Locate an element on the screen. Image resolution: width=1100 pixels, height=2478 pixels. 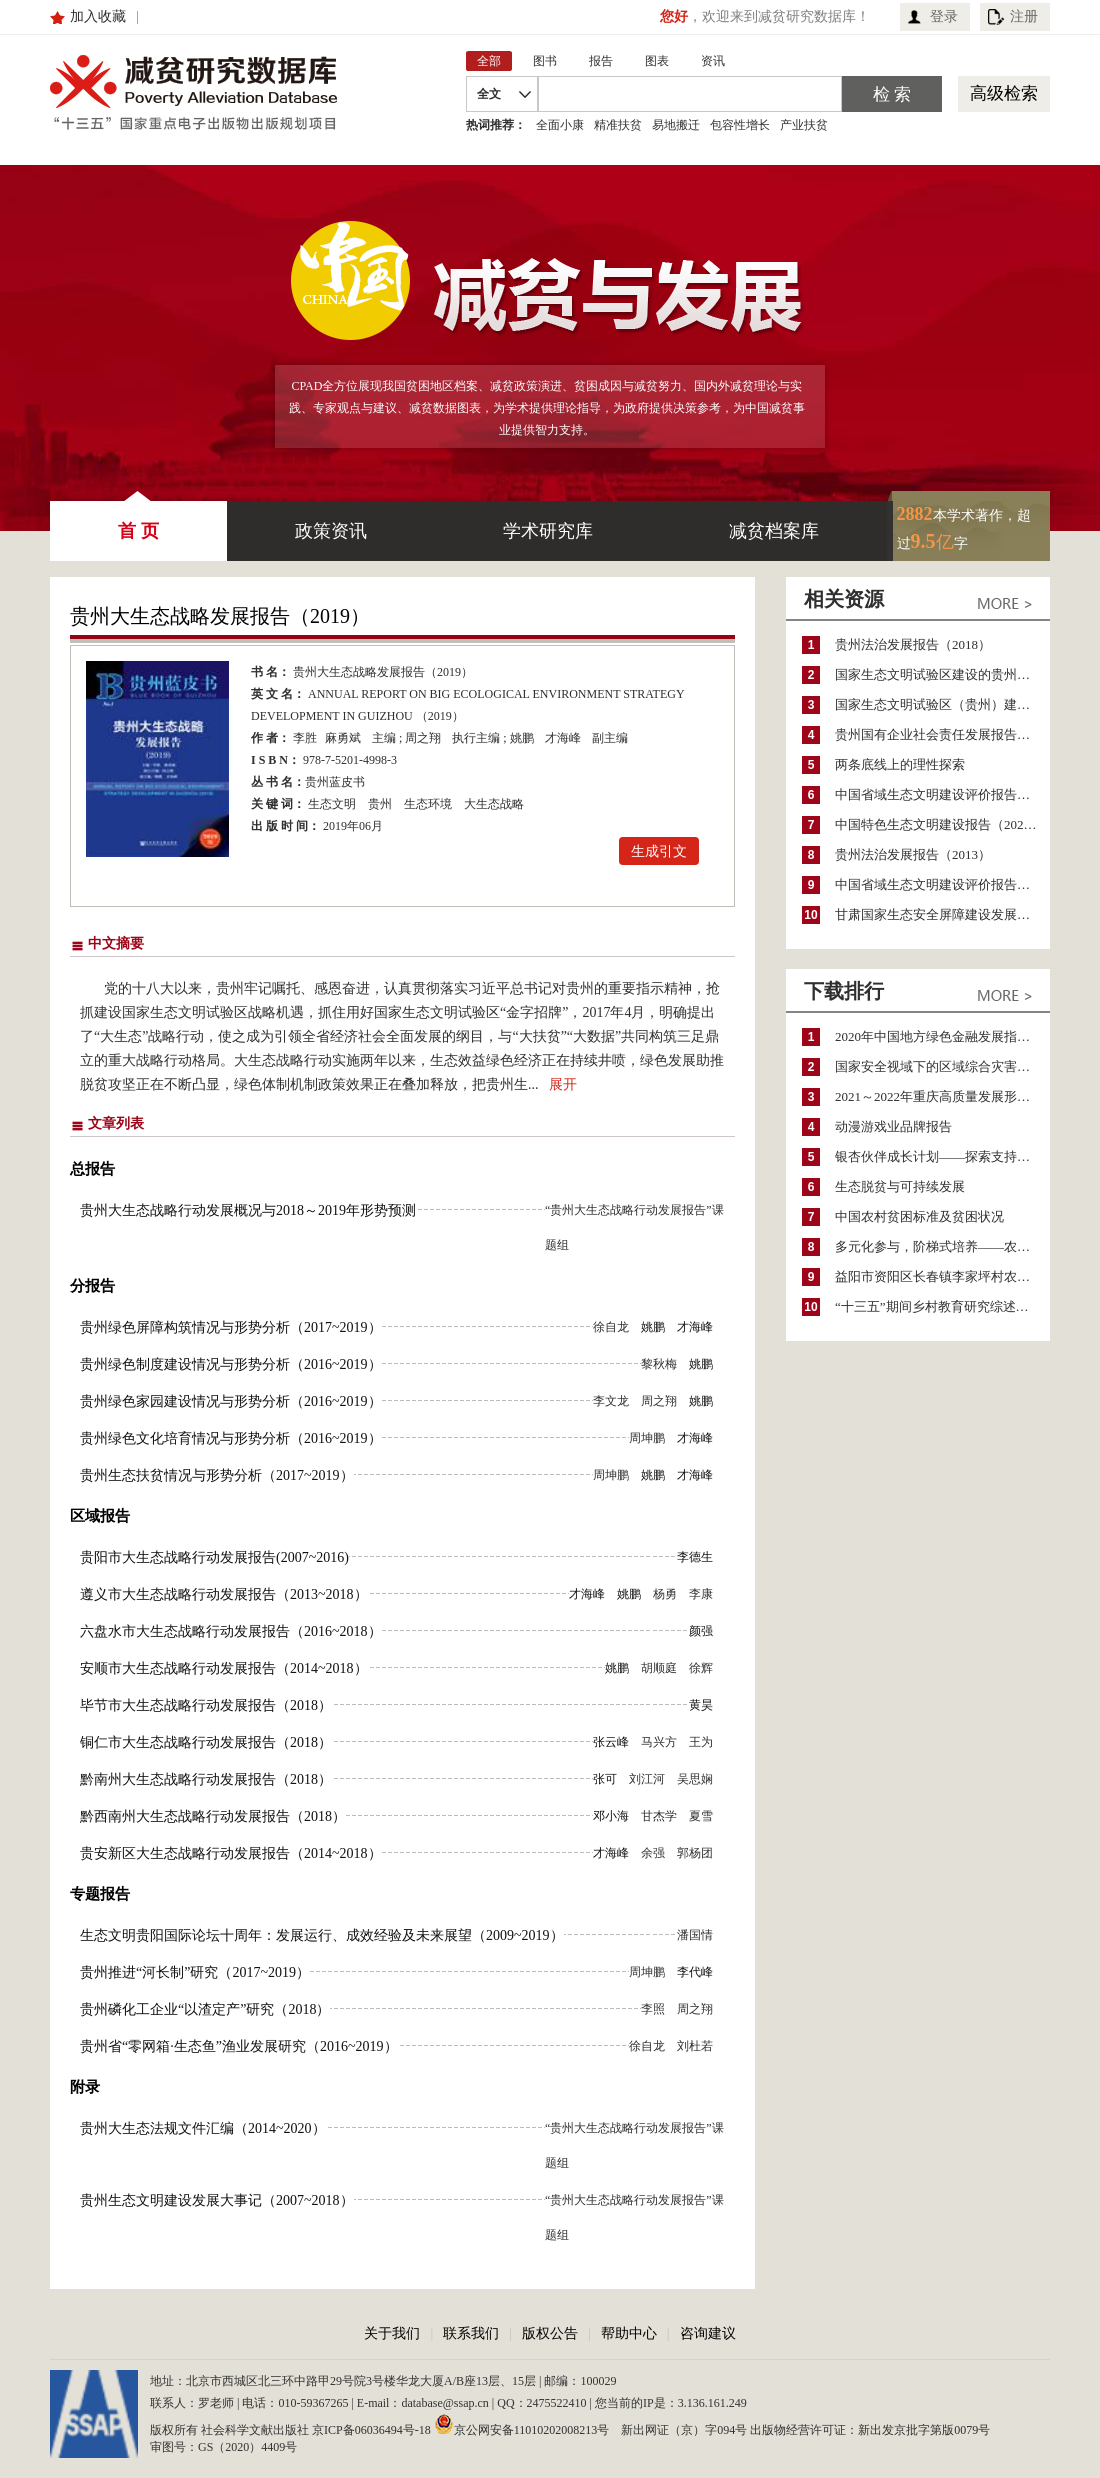
高级检索 is located at coordinates (1004, 93).